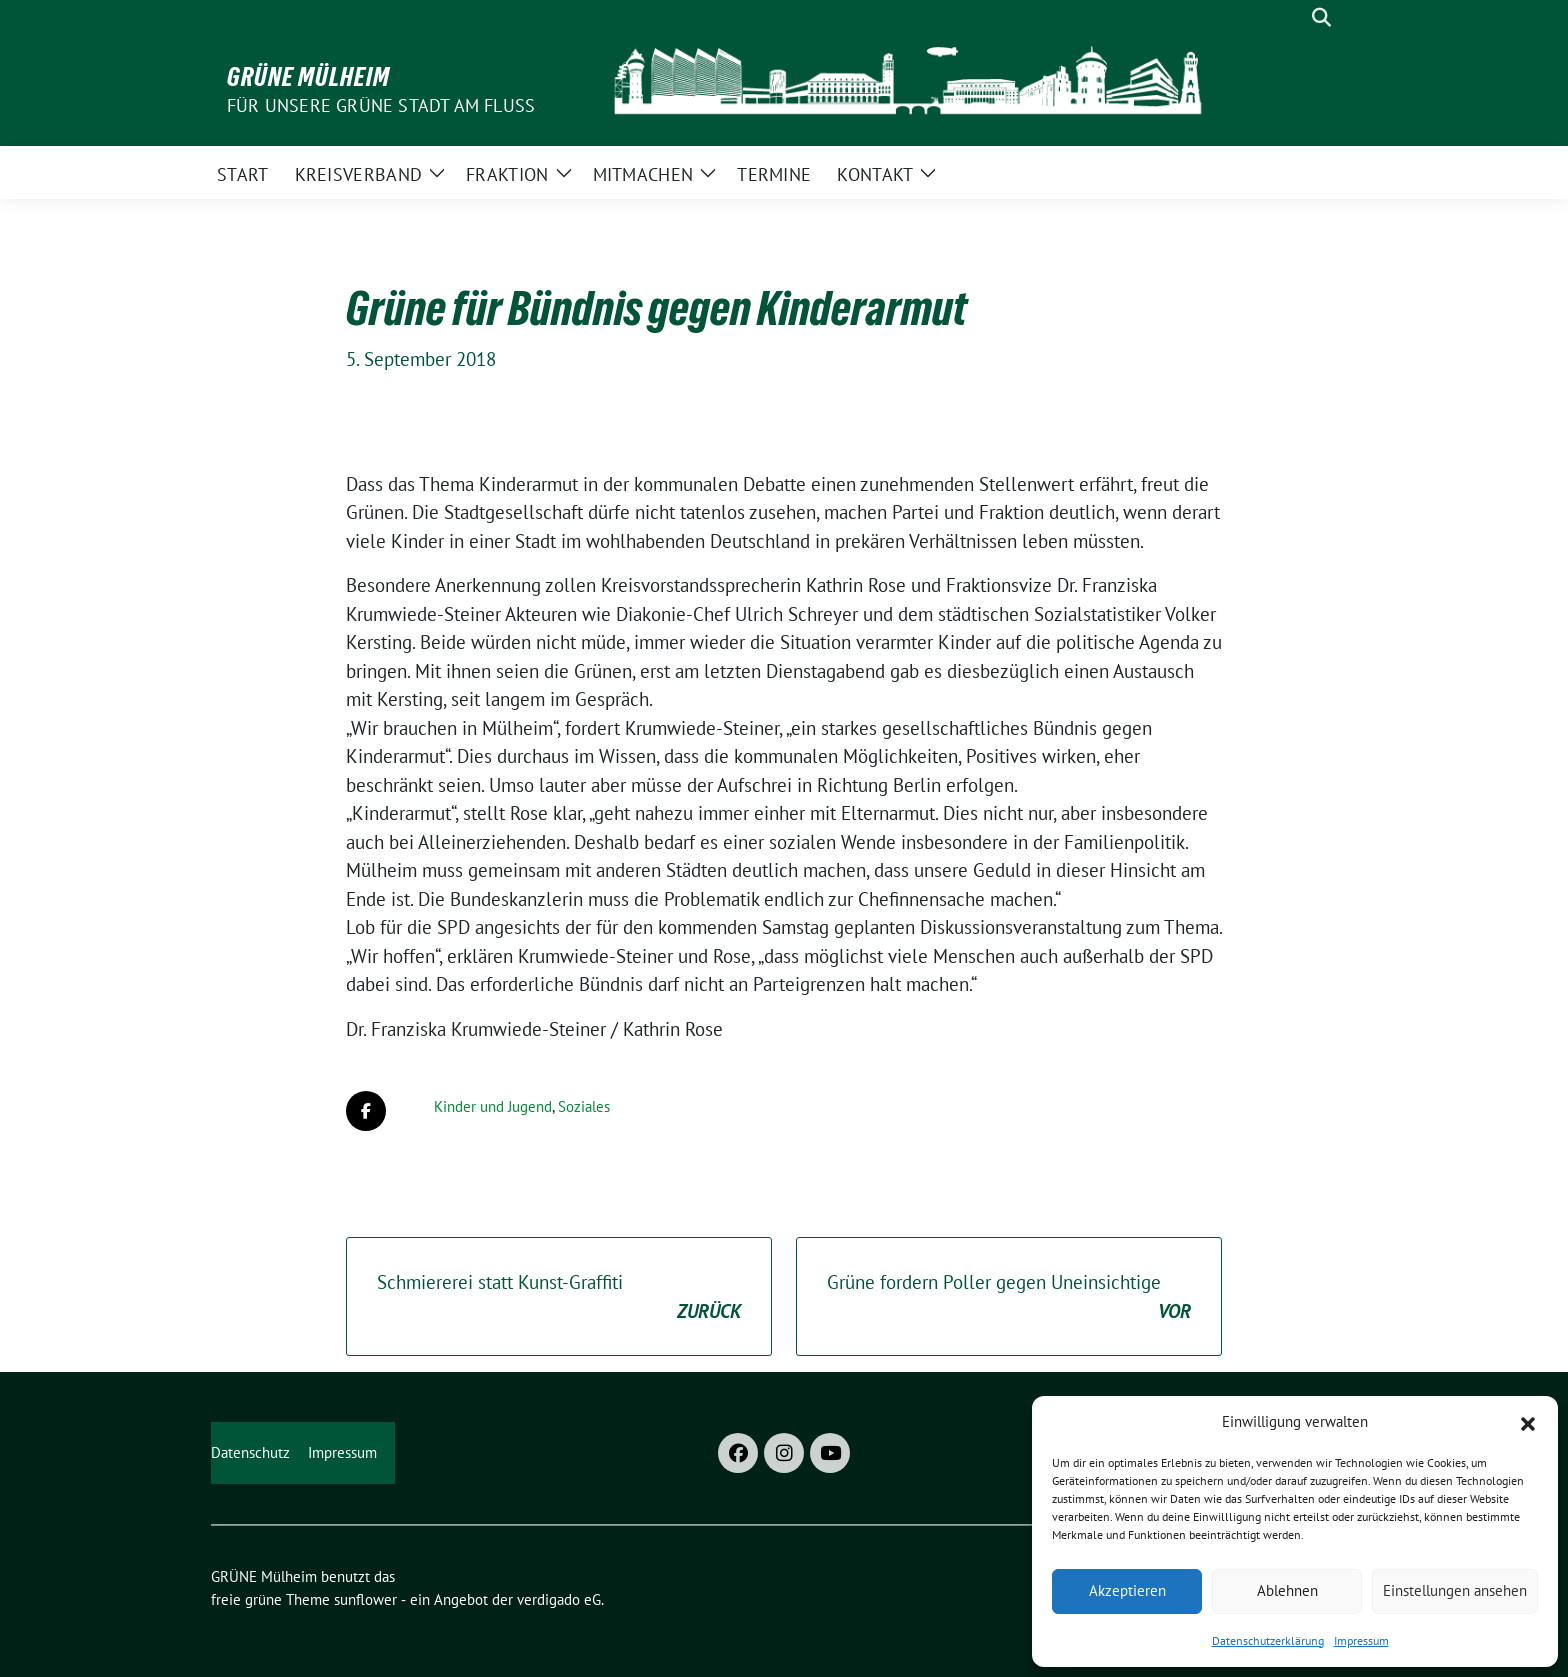 The height and width of the screenshot is (1677, 1568). What do you see at coordinates (559, 1599) in the screenshot?
I see `verdigado eG` at bounding box center [559, 1599].